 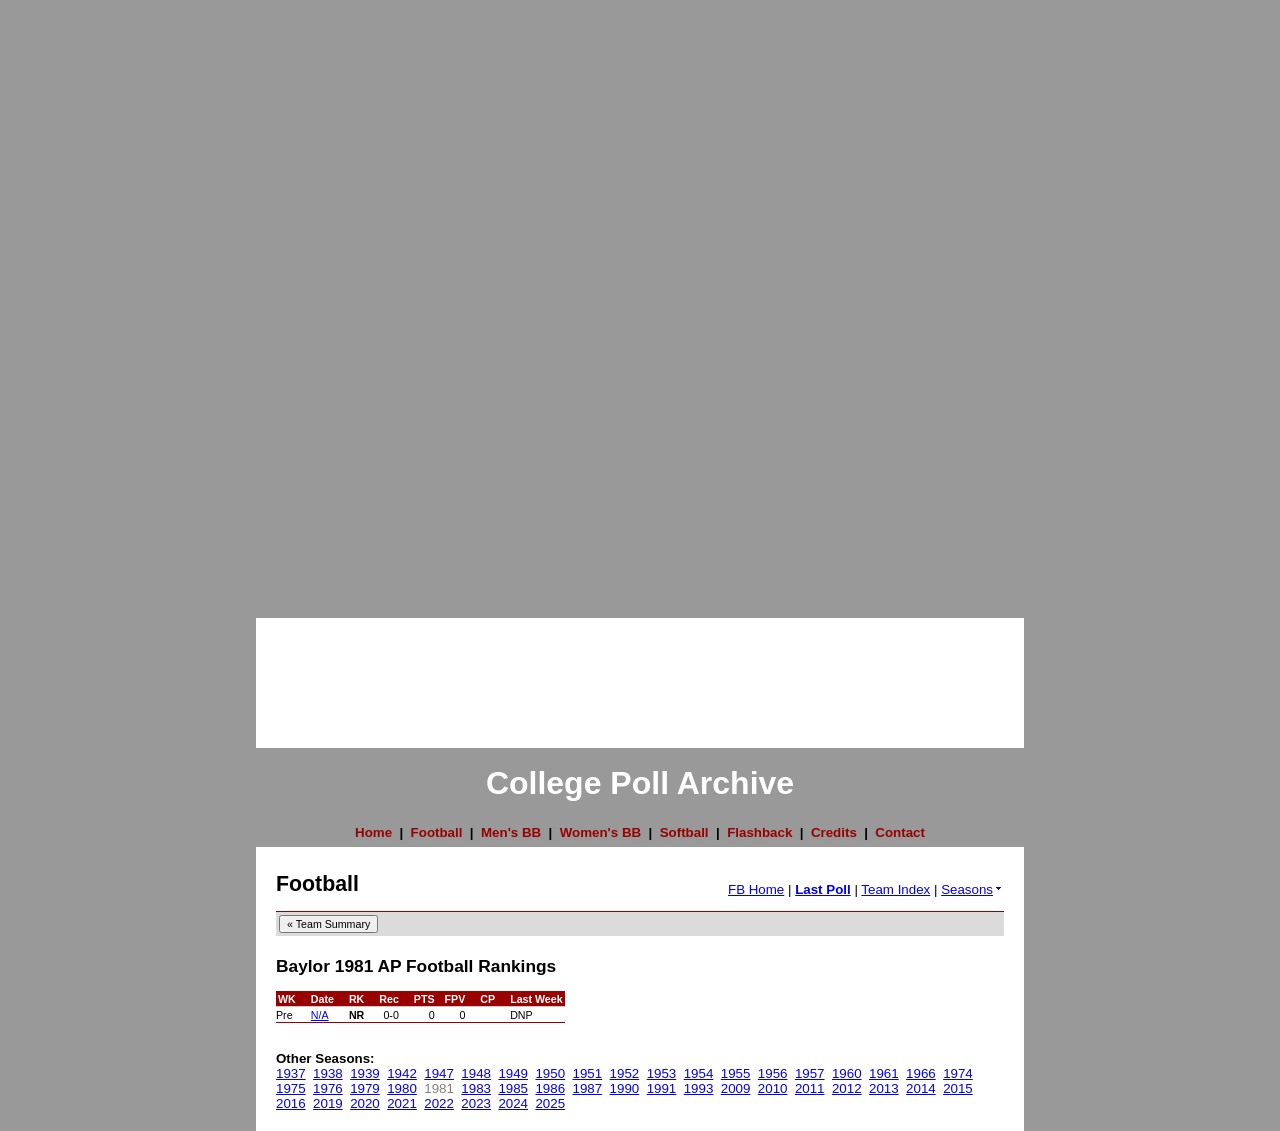 What do you see at coordinates (600, 832) in the screenshot?
I see `Women's BB` at bounding box center [600, 832].